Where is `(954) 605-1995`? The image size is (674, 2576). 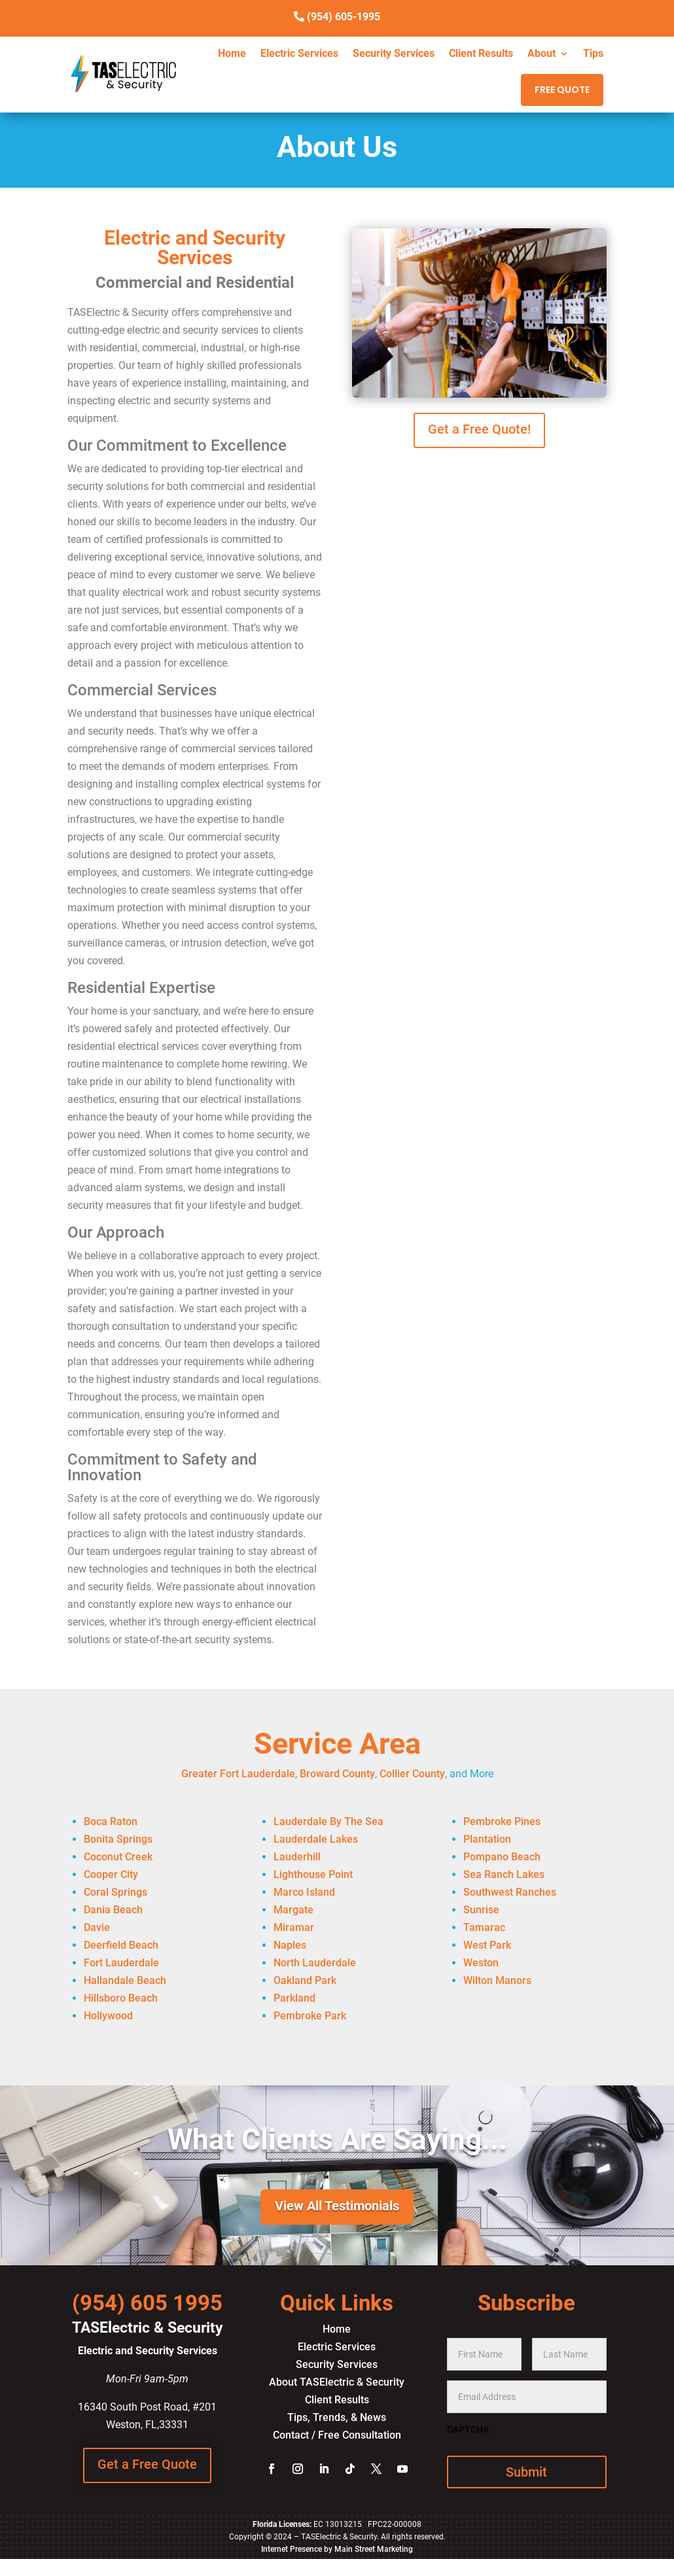
(954) 605-1995 is located at coordinates (343, 16).